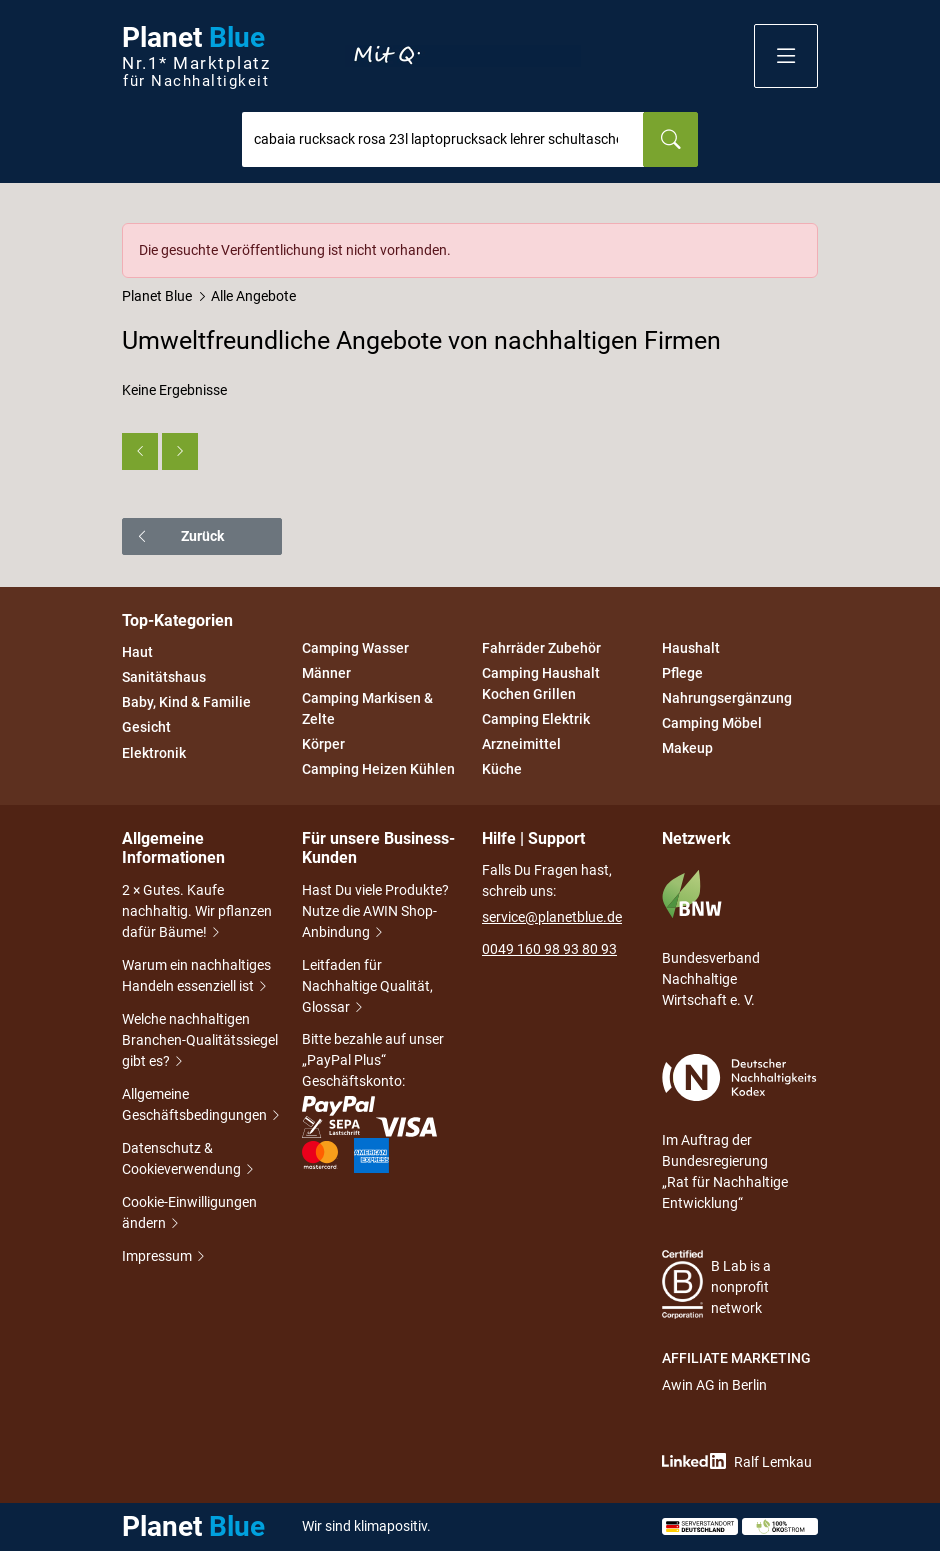 The height and width of the screenshot is (1551, 940). What do you see at coordinates (326, 673) in the screenshot?
I see `Männer` at bounding box center [326, 673].